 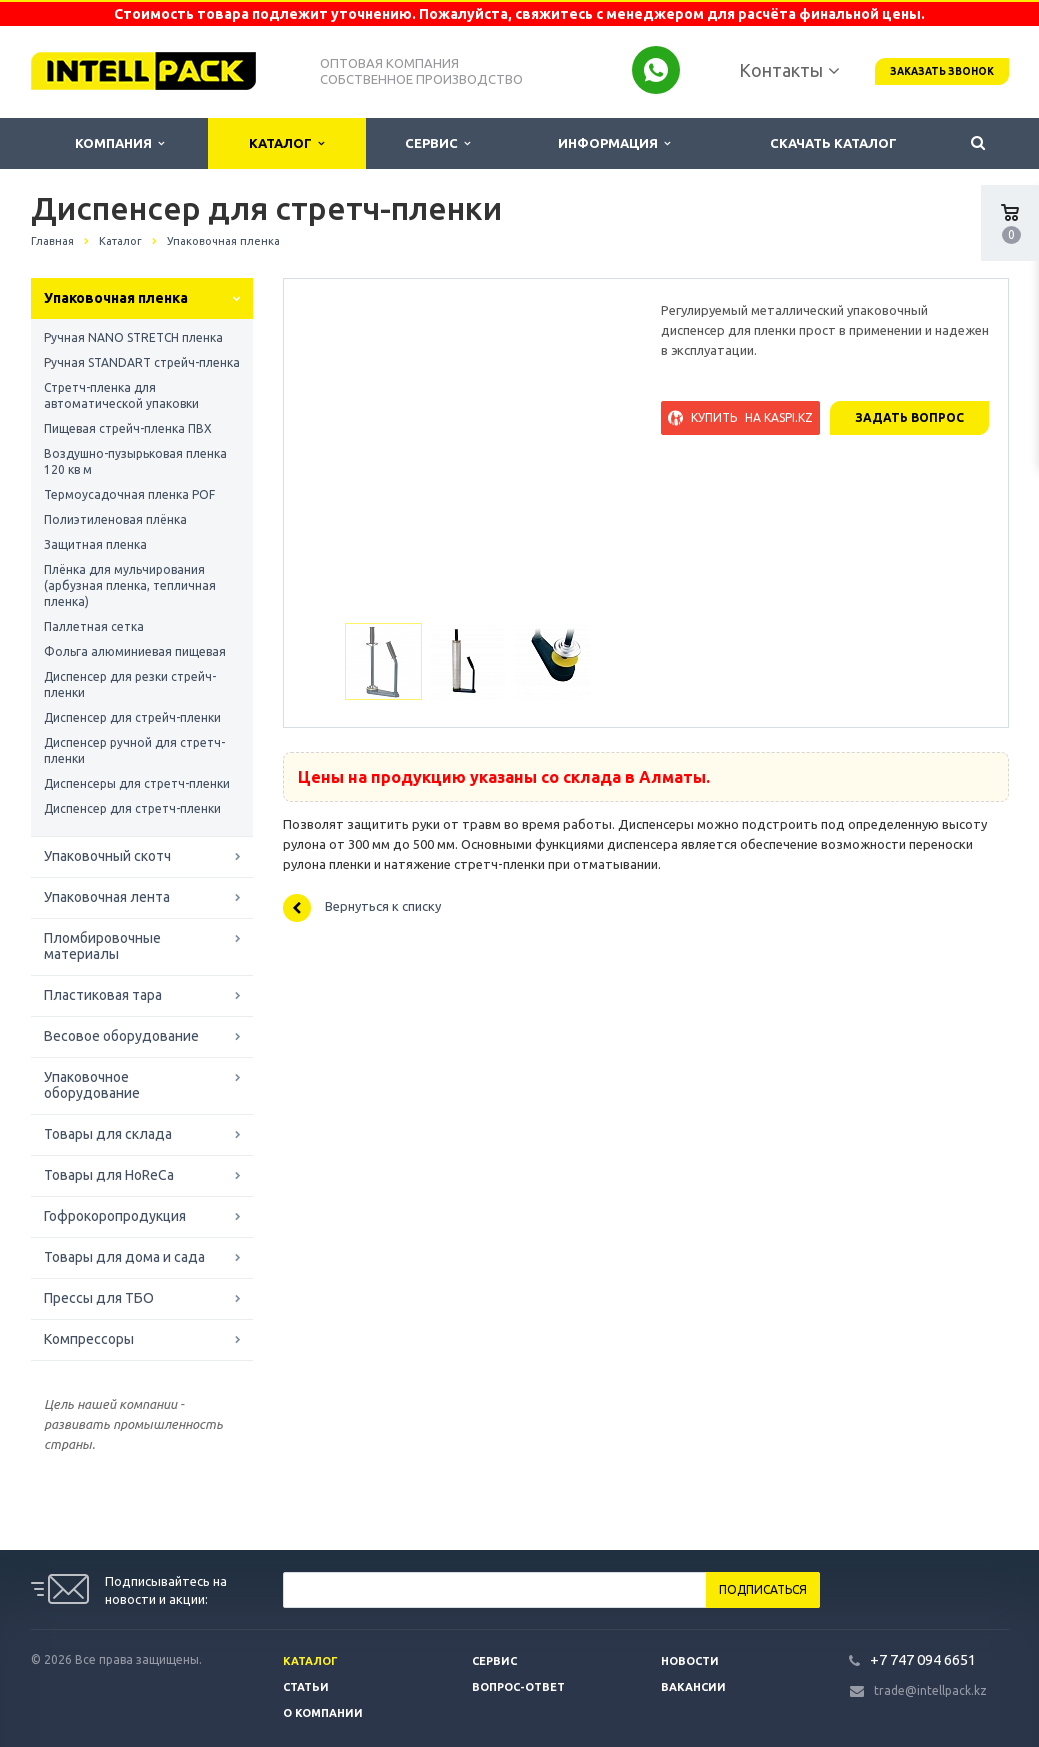 What do you see at coordinates (142, 362) in the screenshot?
I see `Ручная STANDART стрейч-пленка` at bounding box center [142, 362].